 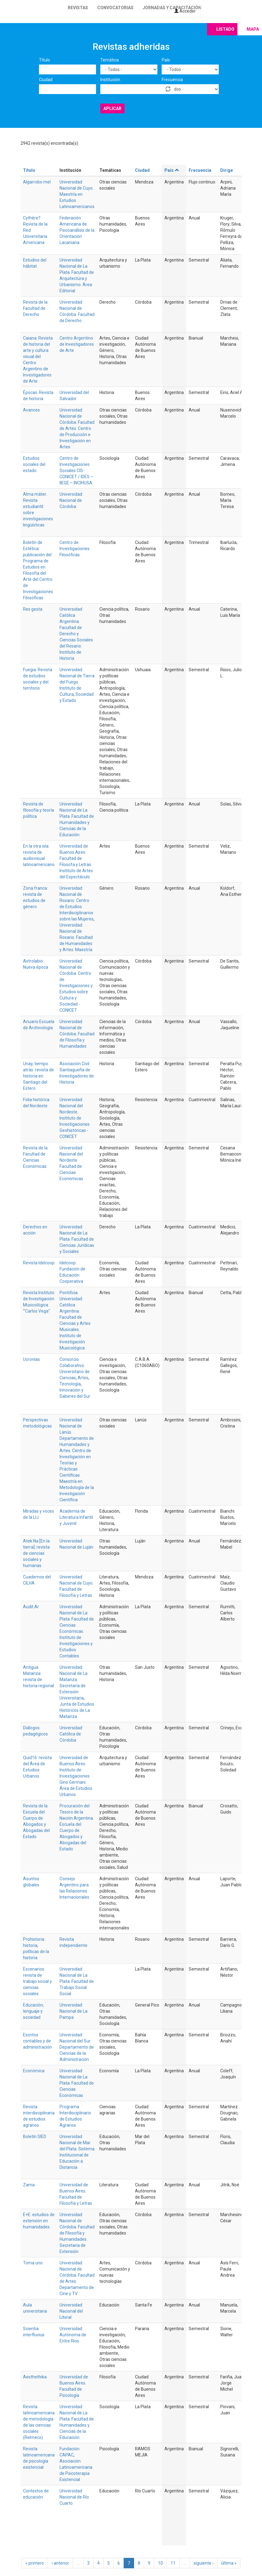 What do you see at coordinates (76, 634) in the screenshot?
I see `Universidad Católica Argentina. Facultad de Derecho y Ciencias Sociales del Rosario. Instituto de Historia` at bounding box center [76, 634].